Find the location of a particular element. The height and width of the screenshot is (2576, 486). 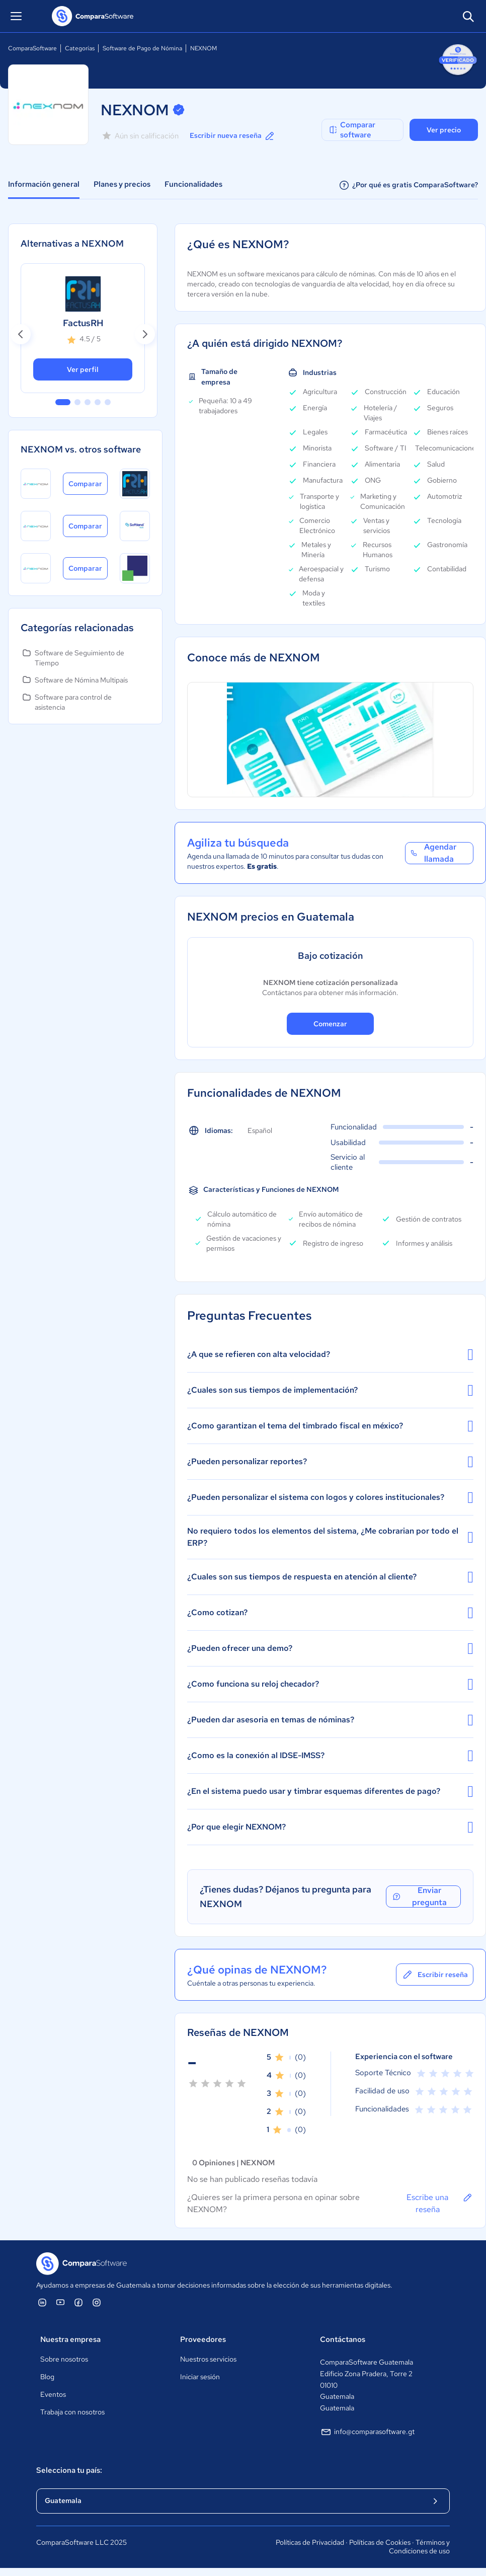

Comparar software is located at coordinates (351, 130).